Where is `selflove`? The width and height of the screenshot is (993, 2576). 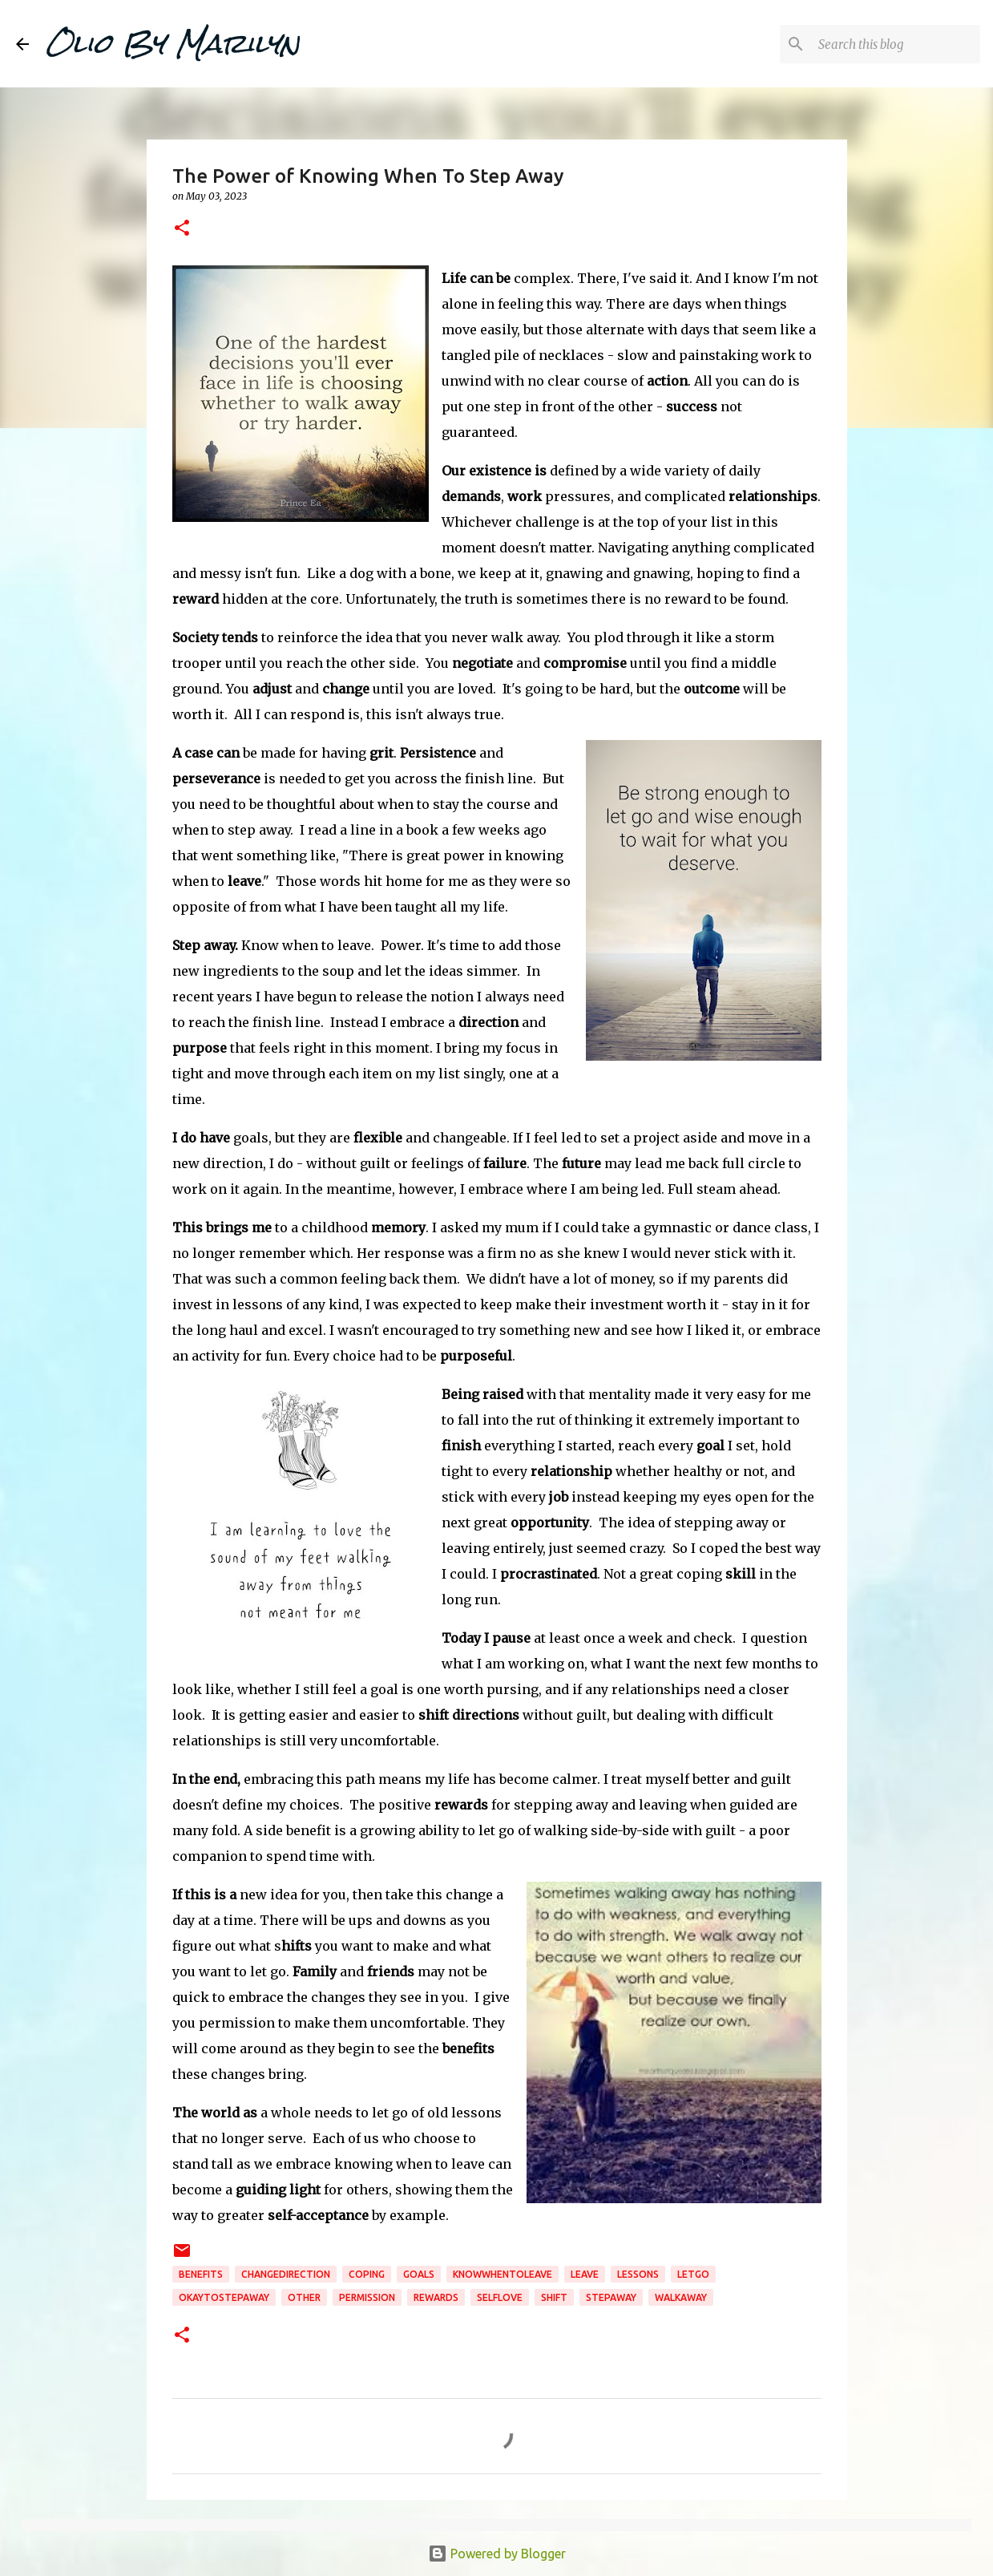
selflove is located at coordinates (500, 2297).